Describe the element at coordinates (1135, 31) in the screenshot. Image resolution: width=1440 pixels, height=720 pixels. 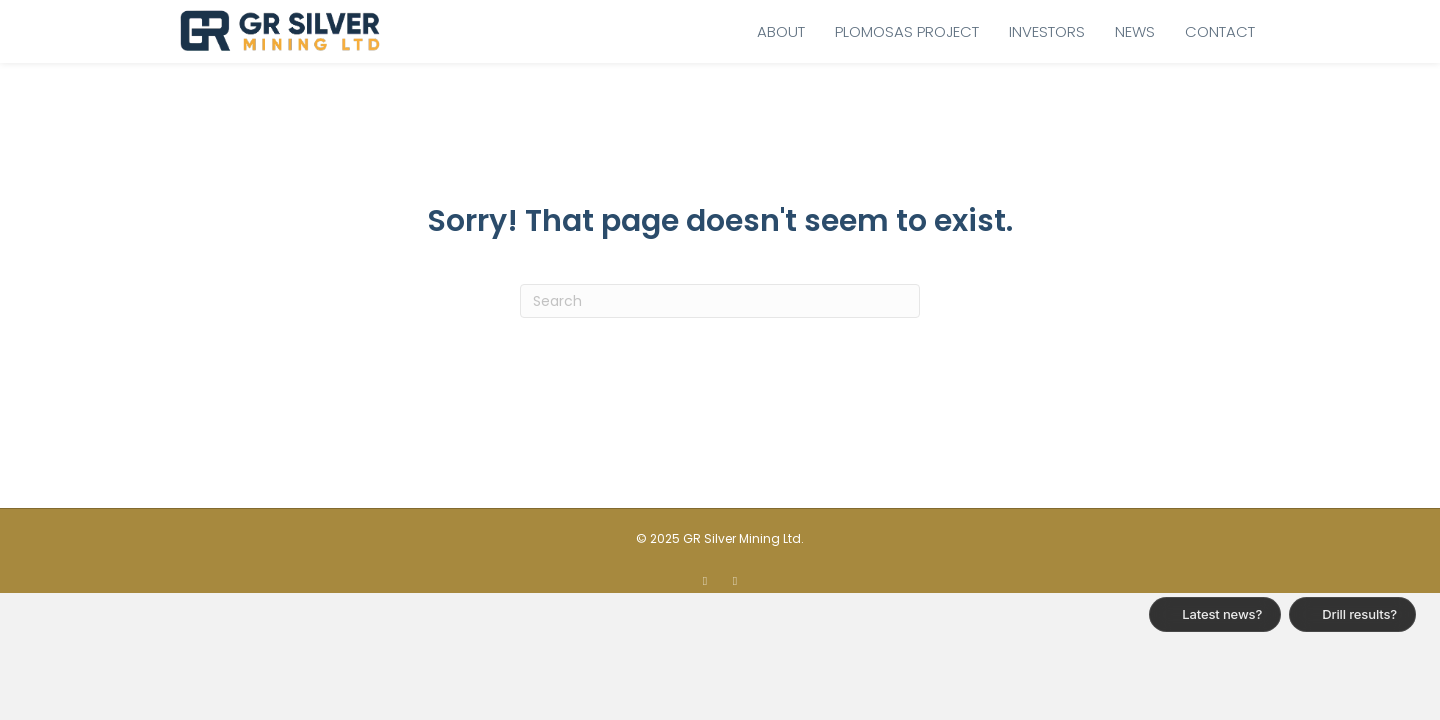
I see `News` at that location.